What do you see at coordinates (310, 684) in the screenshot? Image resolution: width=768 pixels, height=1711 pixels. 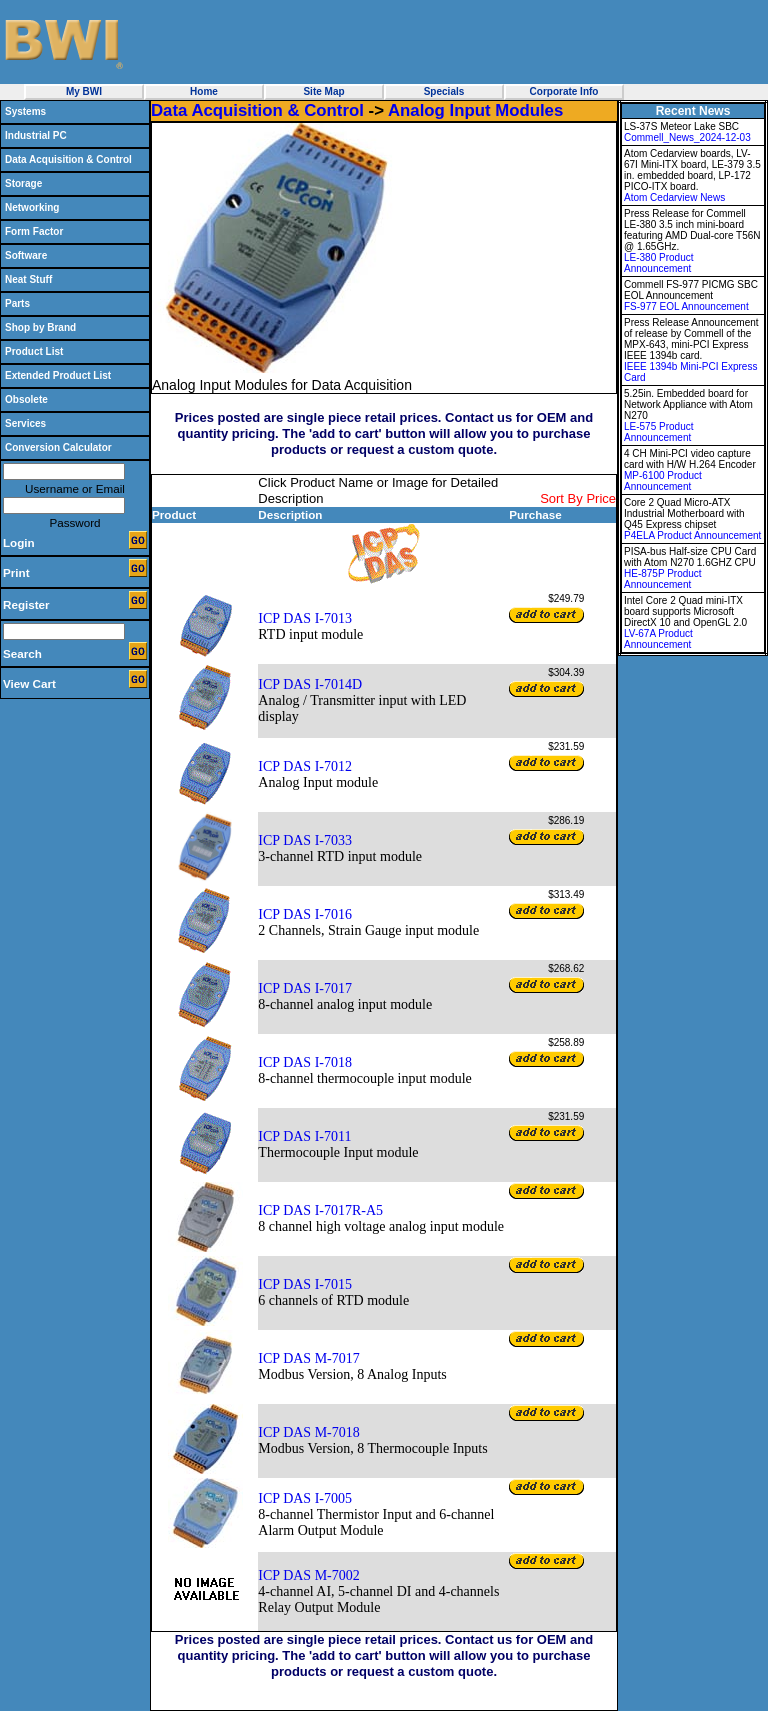 I see `ICP DAS I-7014D` at bounding box center [310, 684].